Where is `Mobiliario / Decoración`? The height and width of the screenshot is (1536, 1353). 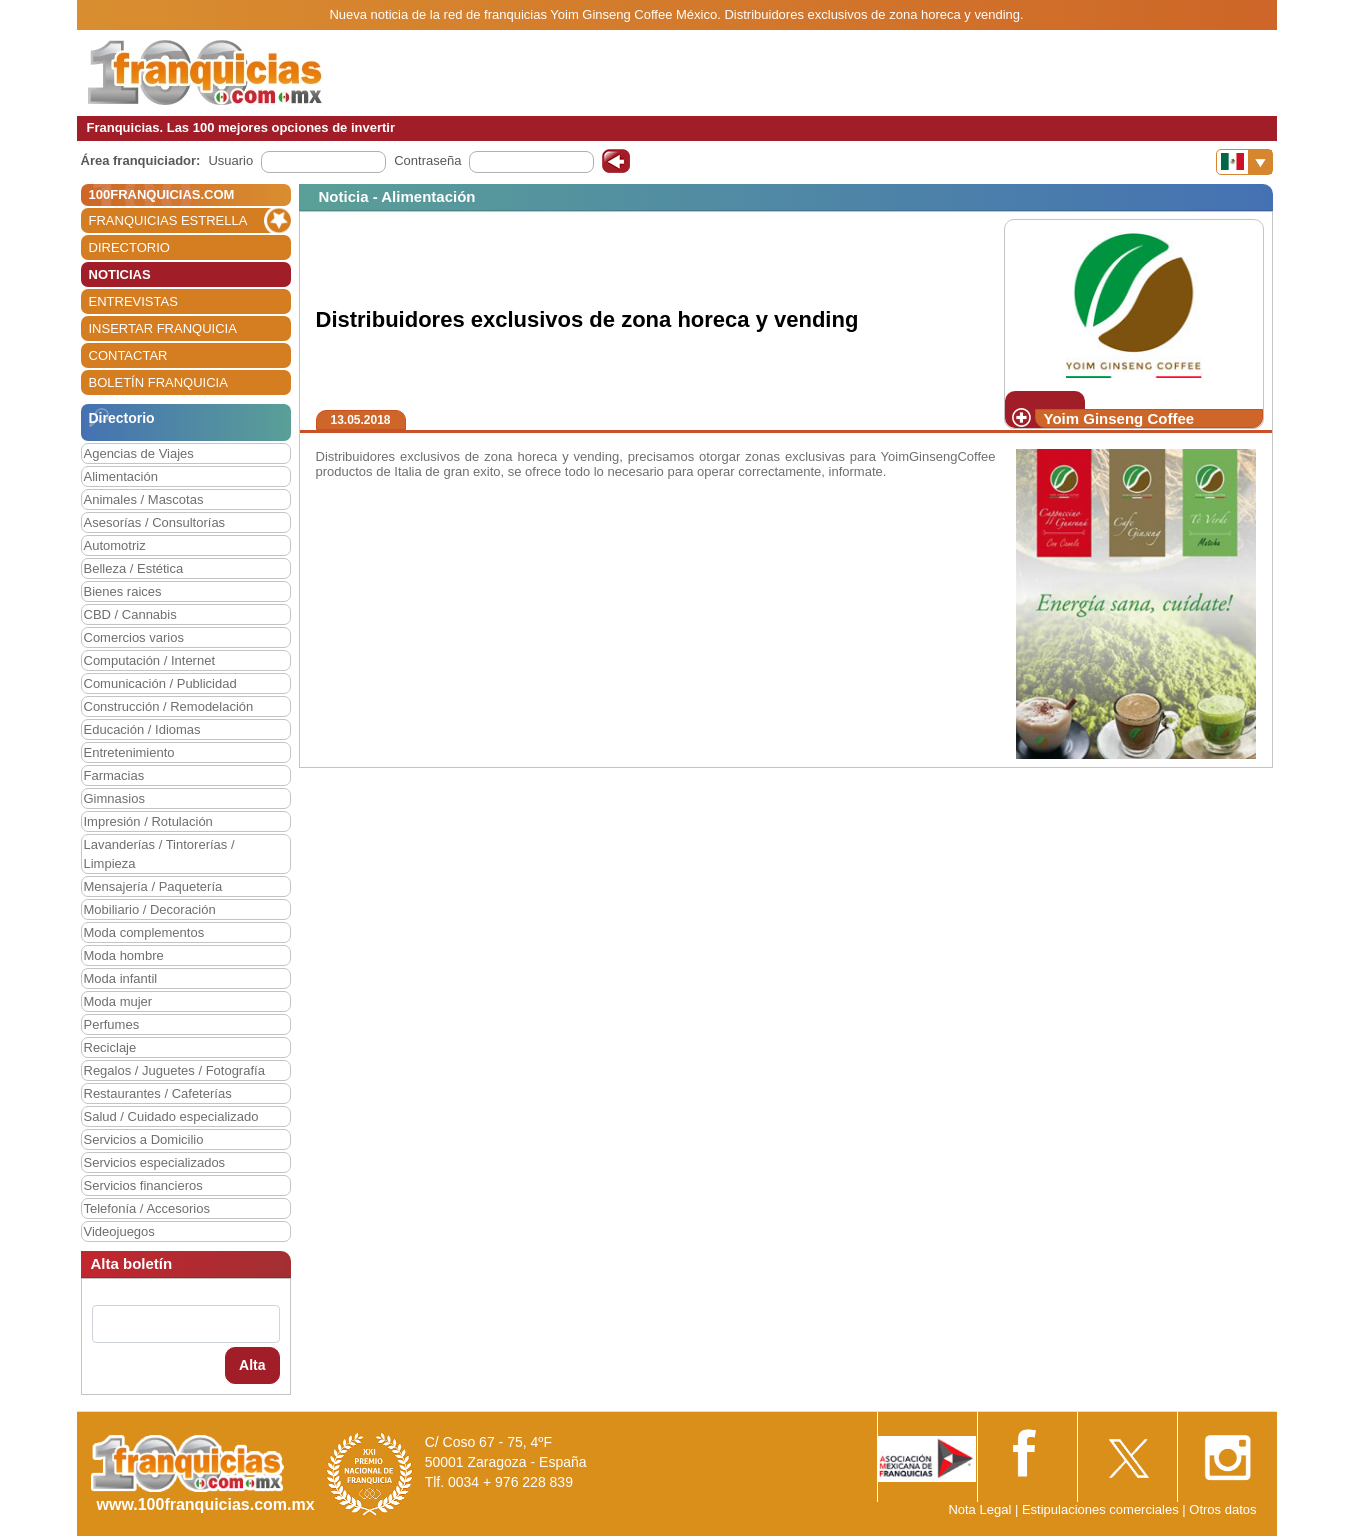
Mobiliario / Decoración is located at coordinates (150, 909).